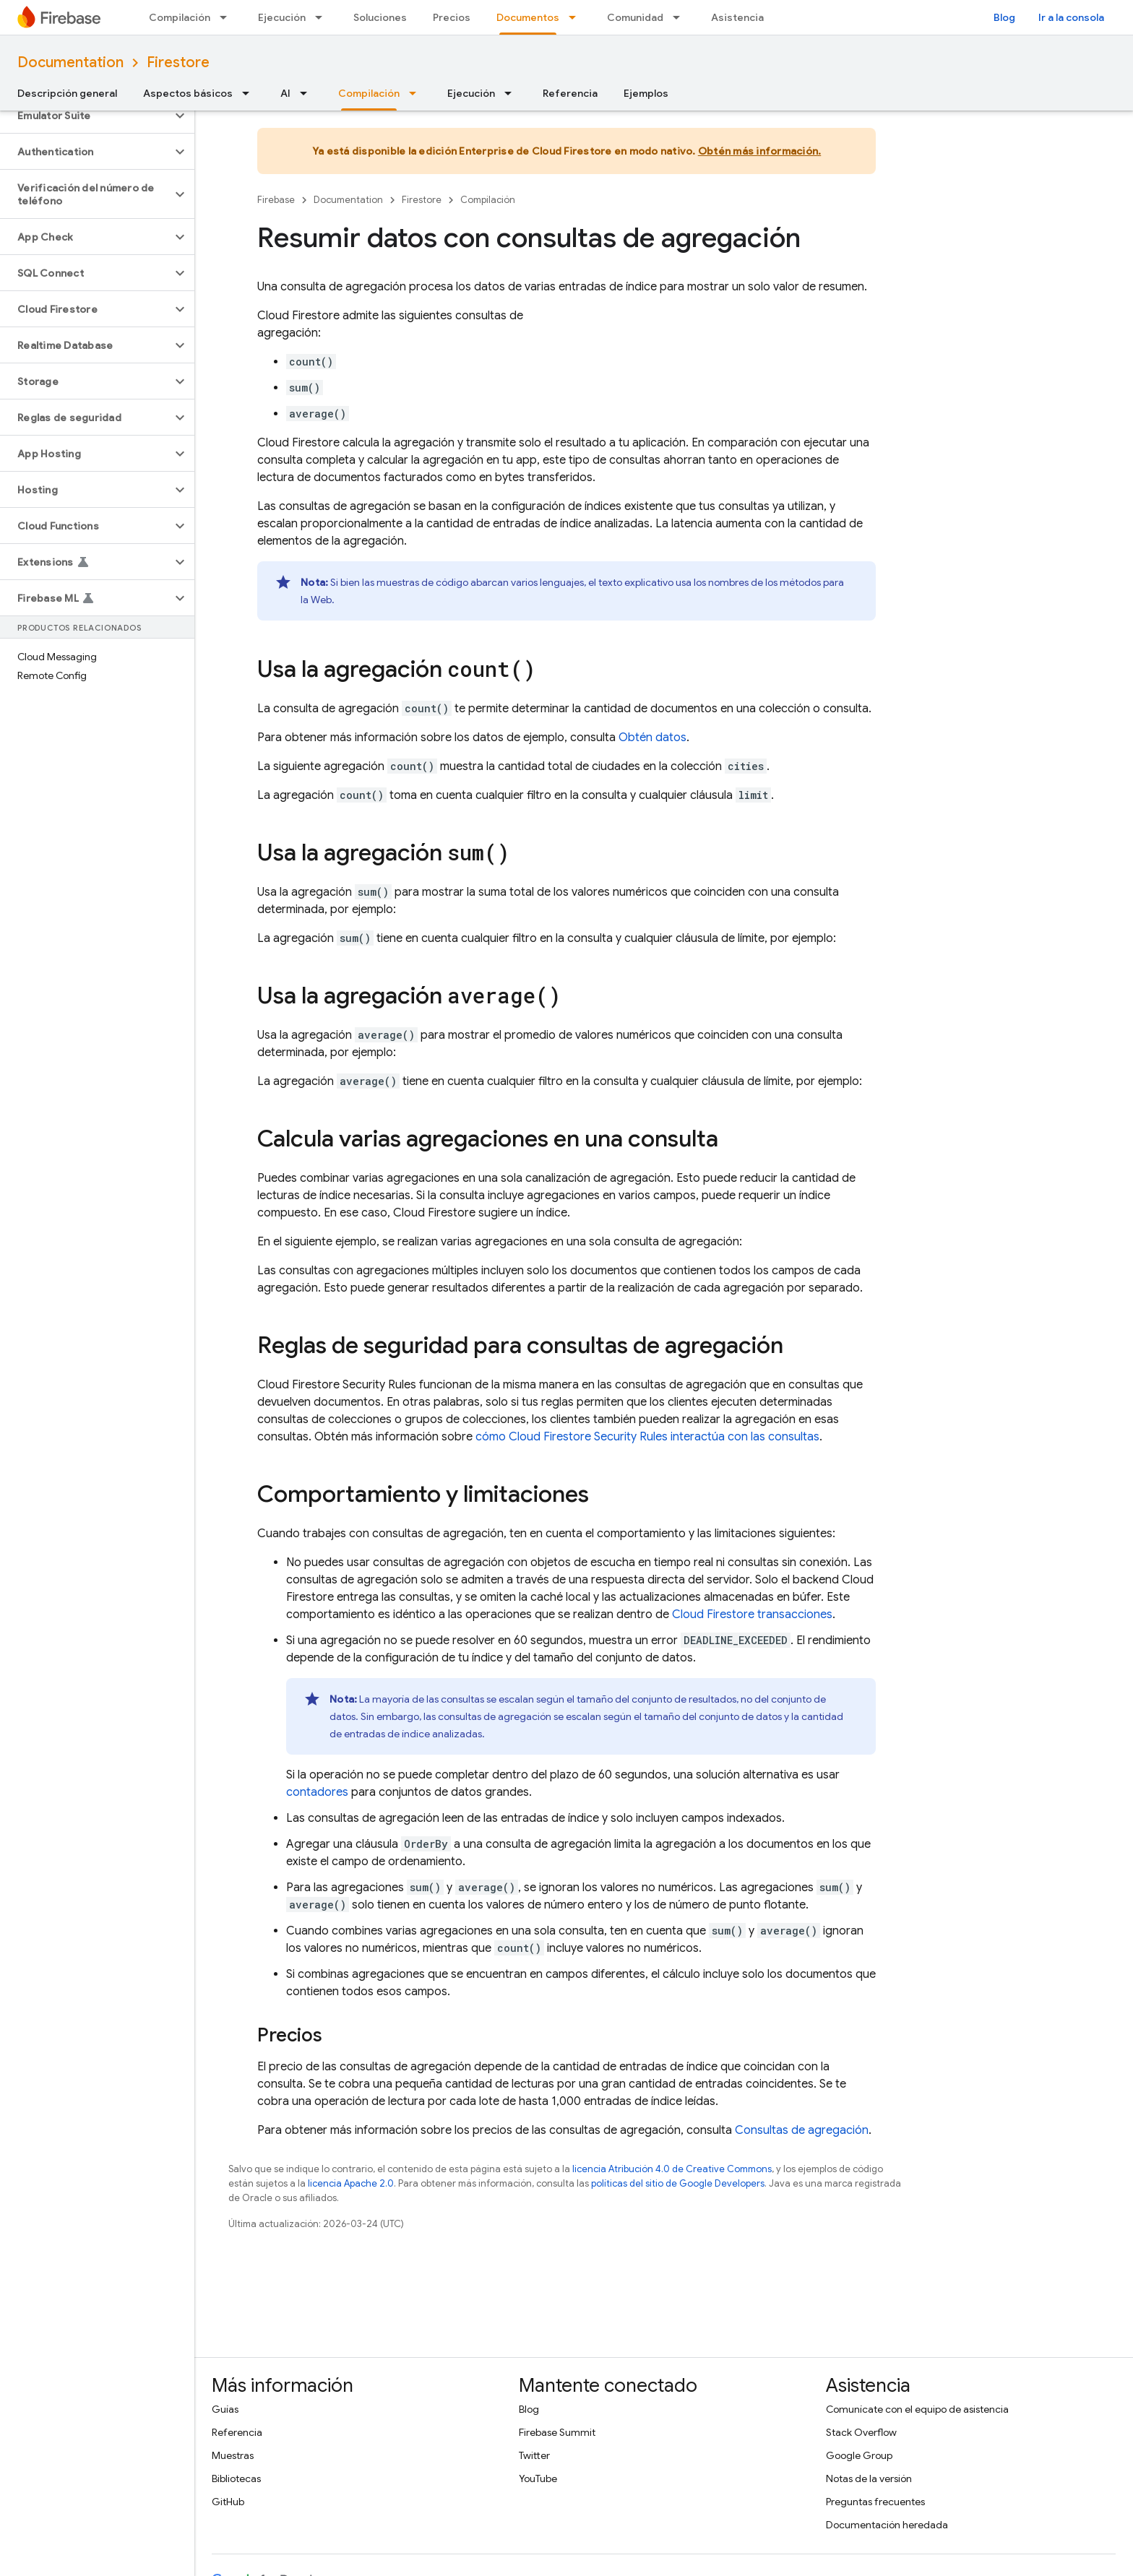 The height and width of the screenshot is (2576, 1133). I want to click on [Menú desplegable de AI], so click(307, 93).